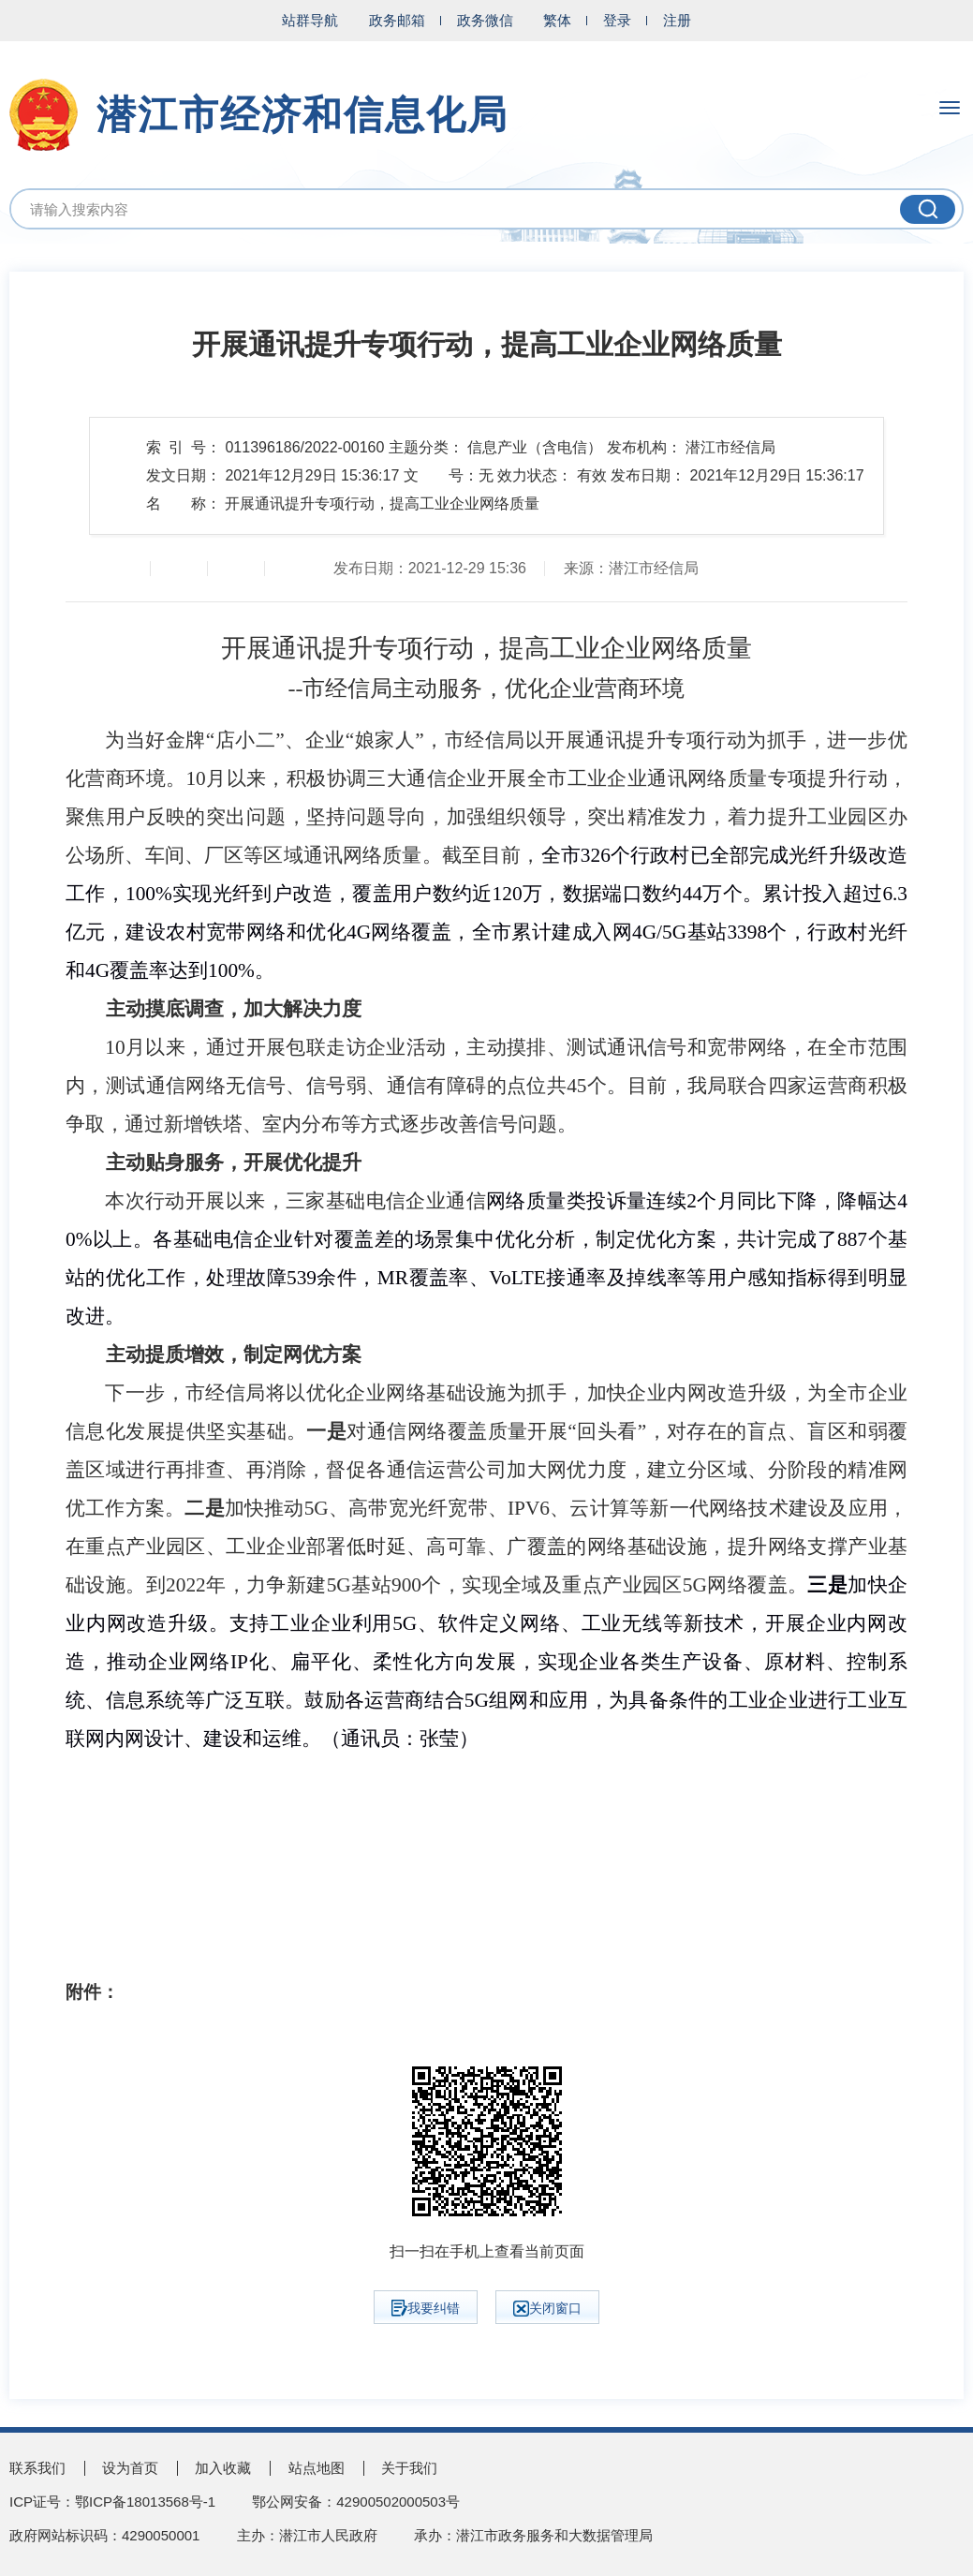 Image resolution: width=973 pixels, height=2576 pixels. Describe the element at coordinates (425, 2308) in the screenshot. I see `我要纠错` at that location.